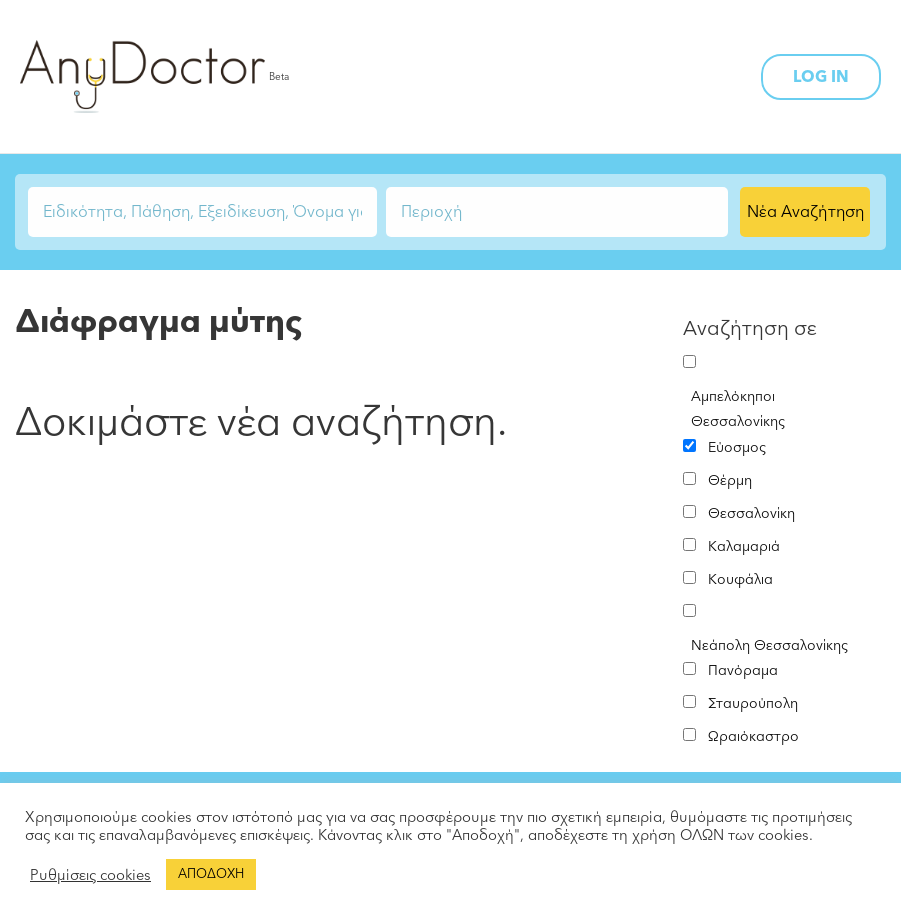 Image resolution: width=901 pixels, height=920 pixels. What do you see at coordinates (743, 670) in the screenshot?
I see `Πανόραμα` at bounding box center [743, 670].